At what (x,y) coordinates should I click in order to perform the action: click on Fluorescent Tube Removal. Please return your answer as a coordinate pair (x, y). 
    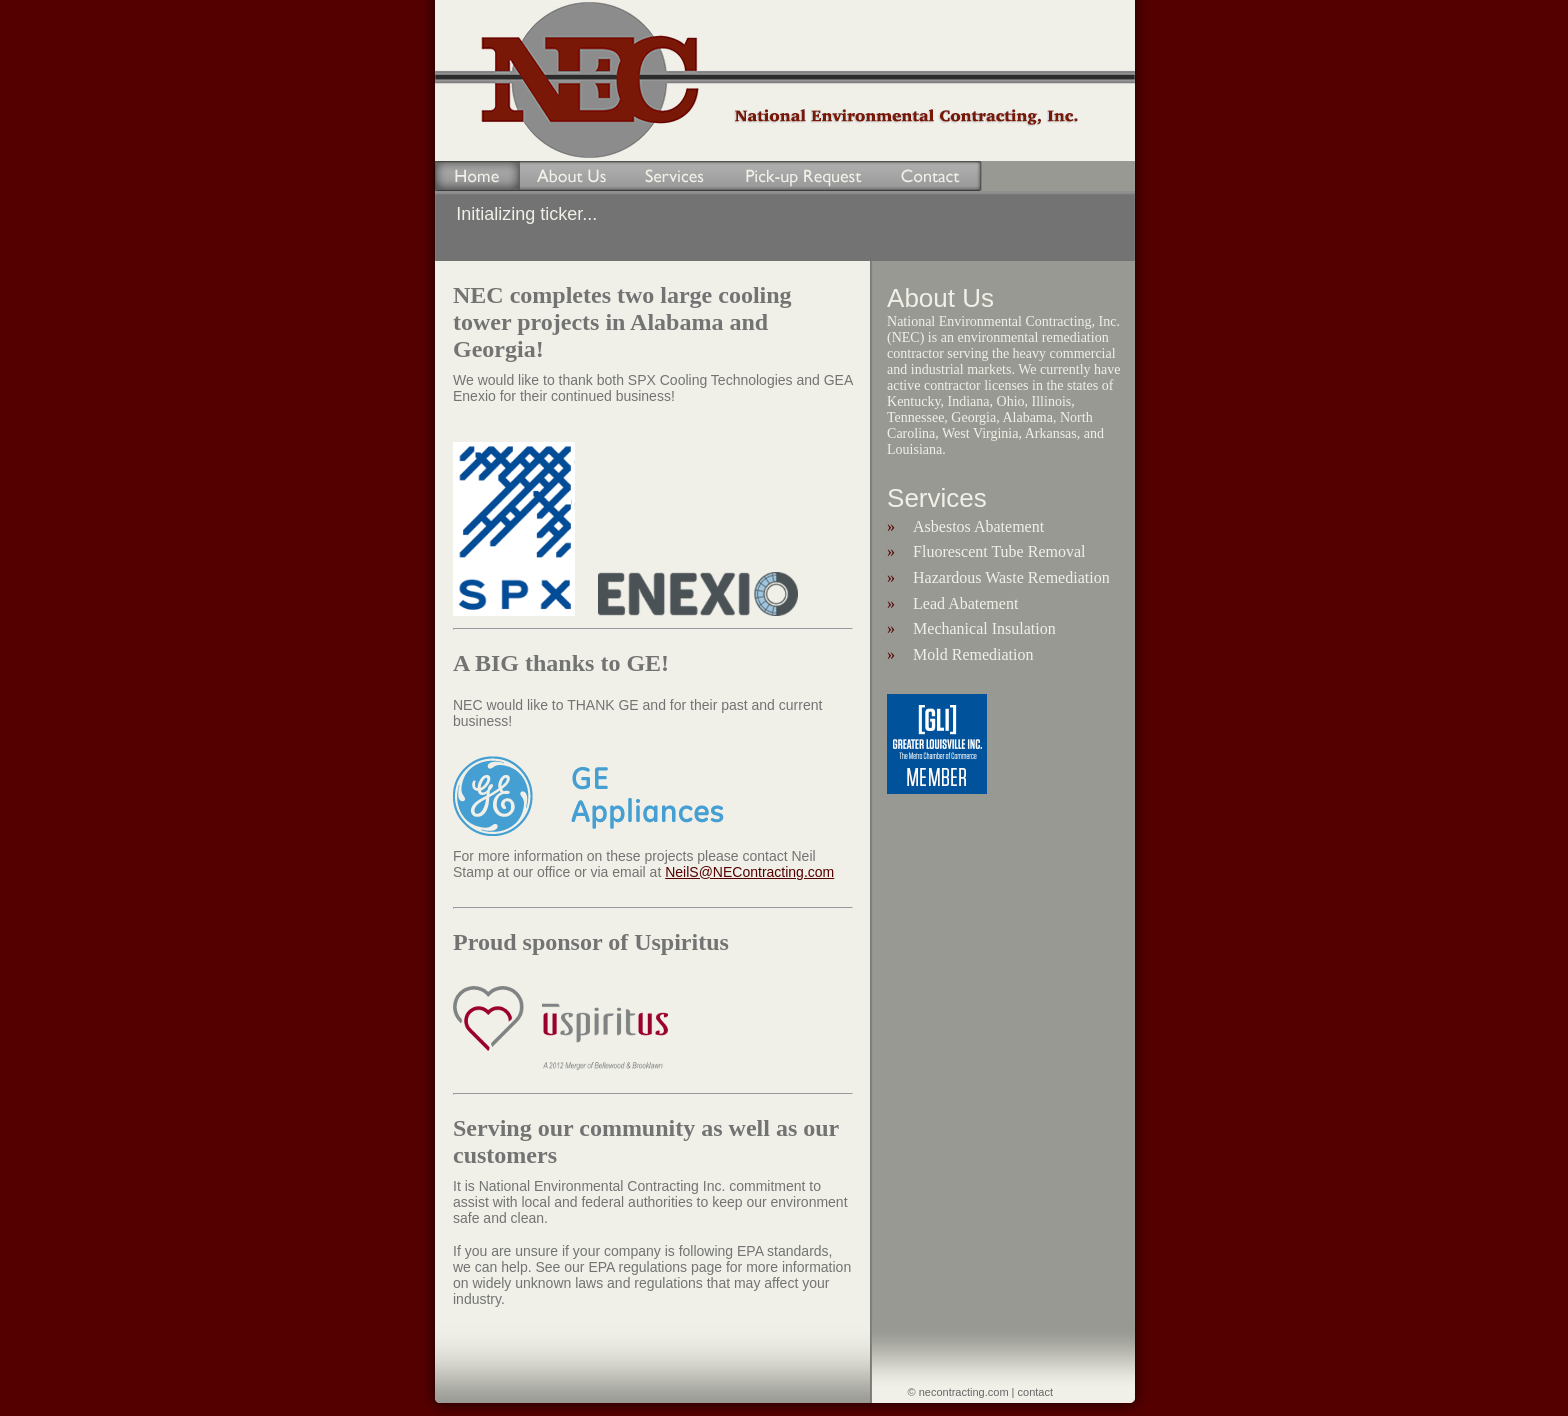
    Looking at the image, I should click on (999, 551).